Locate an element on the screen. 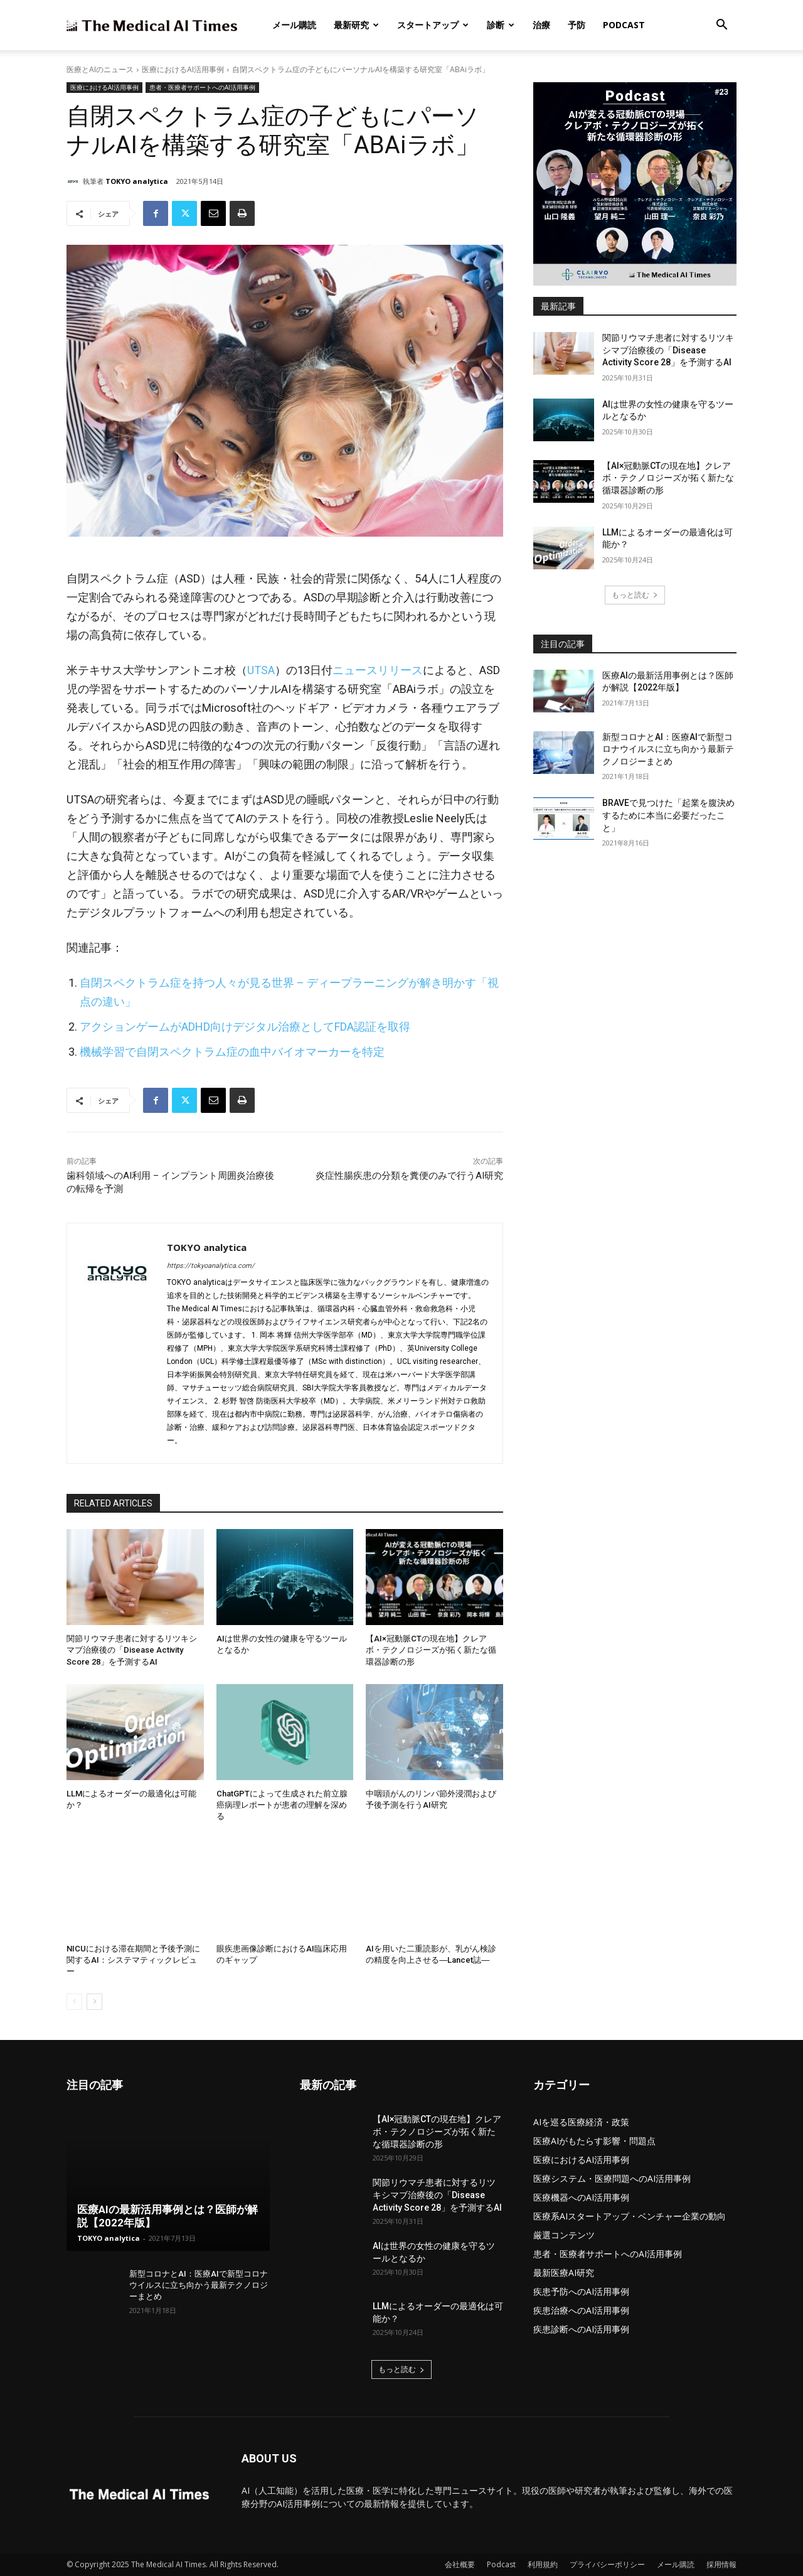 The width and height of the screenshot is (803, 2576). 医療AIがもたらす影響・問題点 is located at coordinates (594, 2141).